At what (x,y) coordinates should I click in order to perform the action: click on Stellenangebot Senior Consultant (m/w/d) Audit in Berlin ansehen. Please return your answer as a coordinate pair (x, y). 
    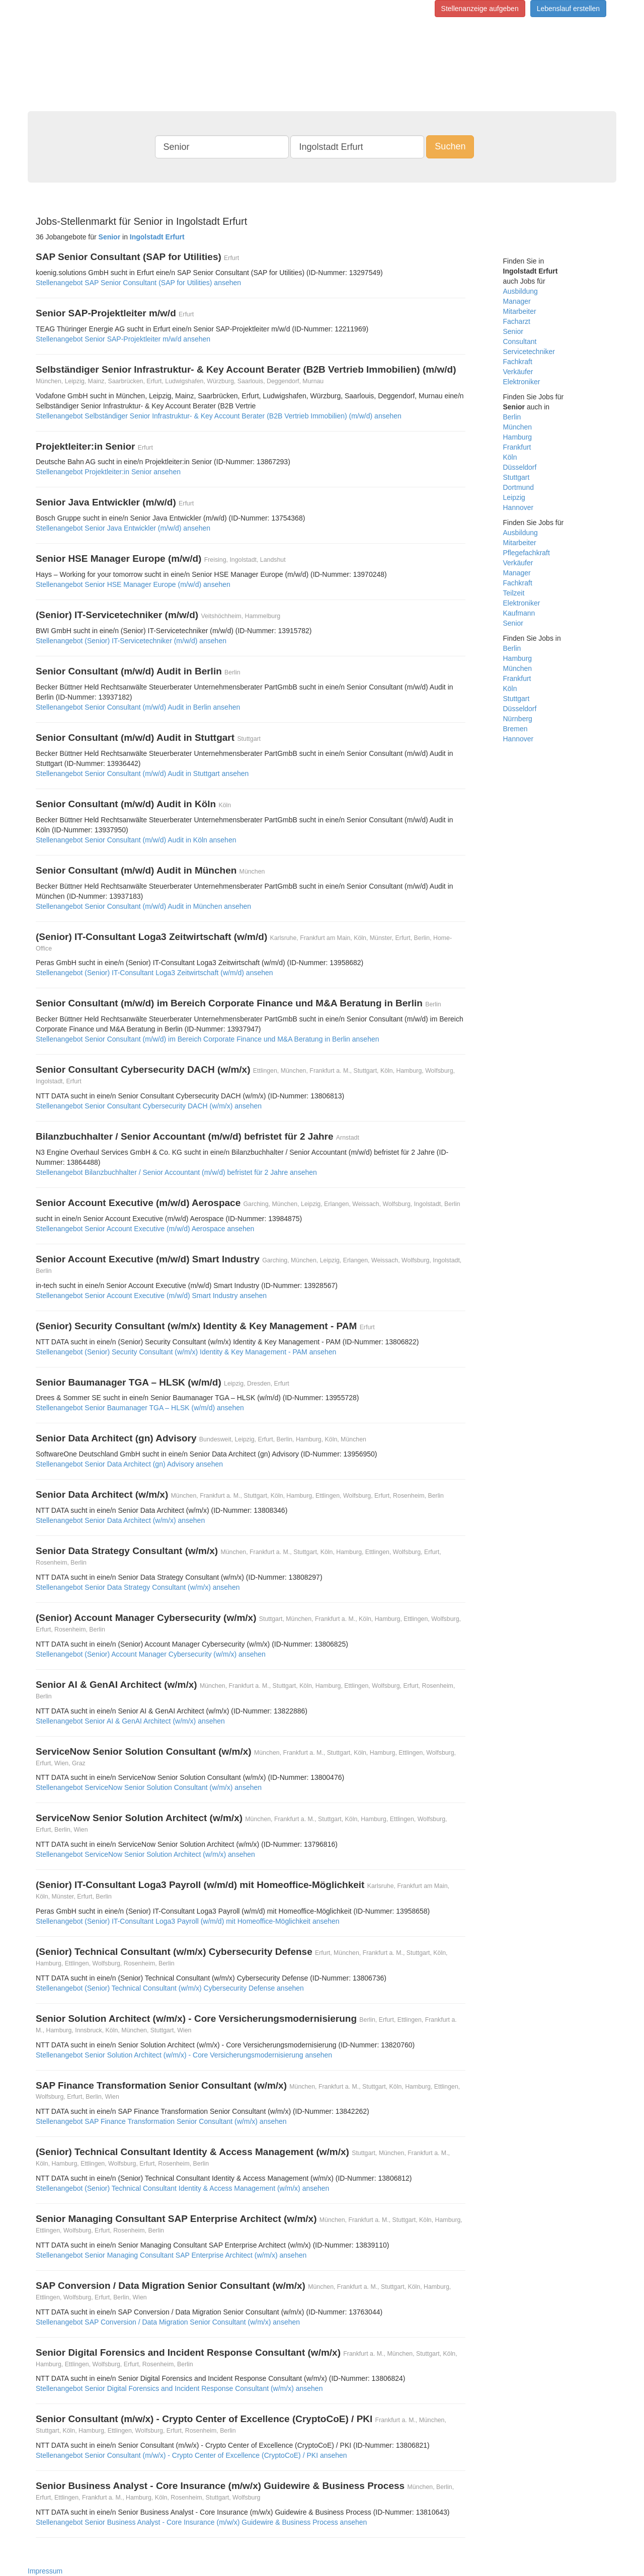
    Looking at the image, I should click on (138, 707).